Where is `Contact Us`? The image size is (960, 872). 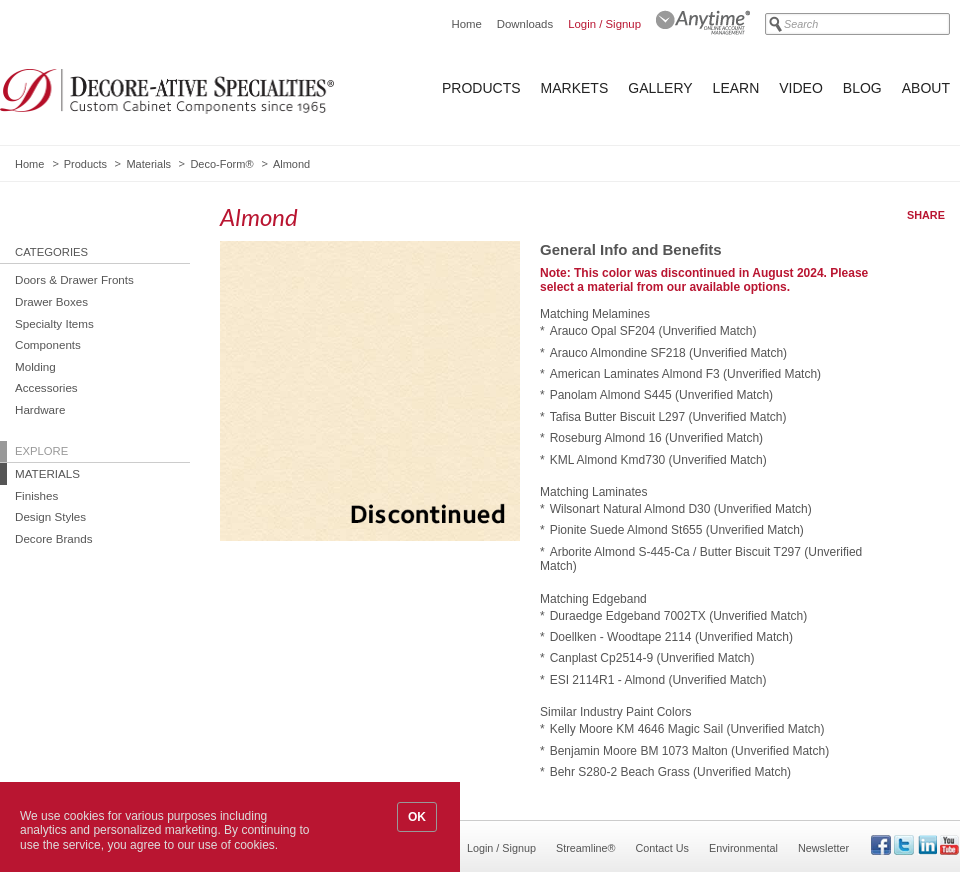
Contact Us is located at coordinates (662, 848).